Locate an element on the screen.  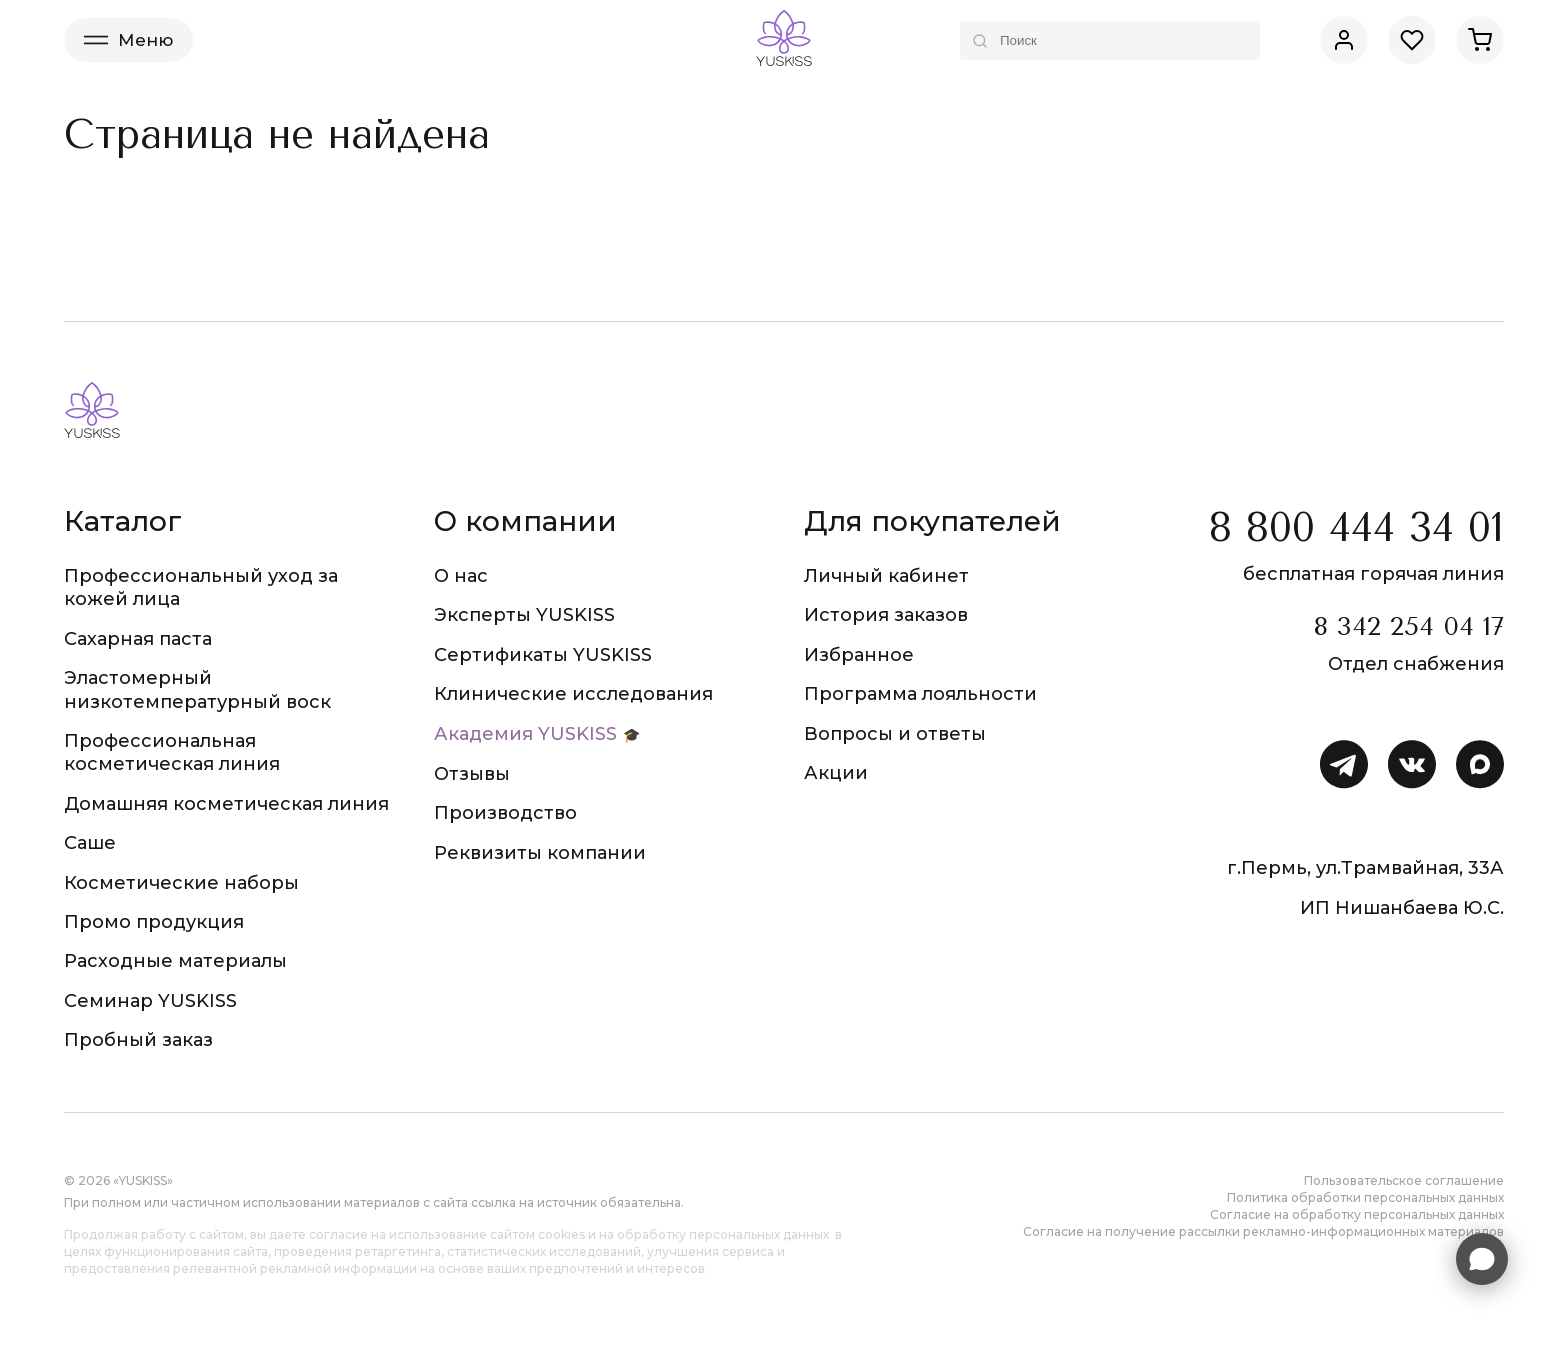
Сахарная паста is located at coordinates (138, 639).